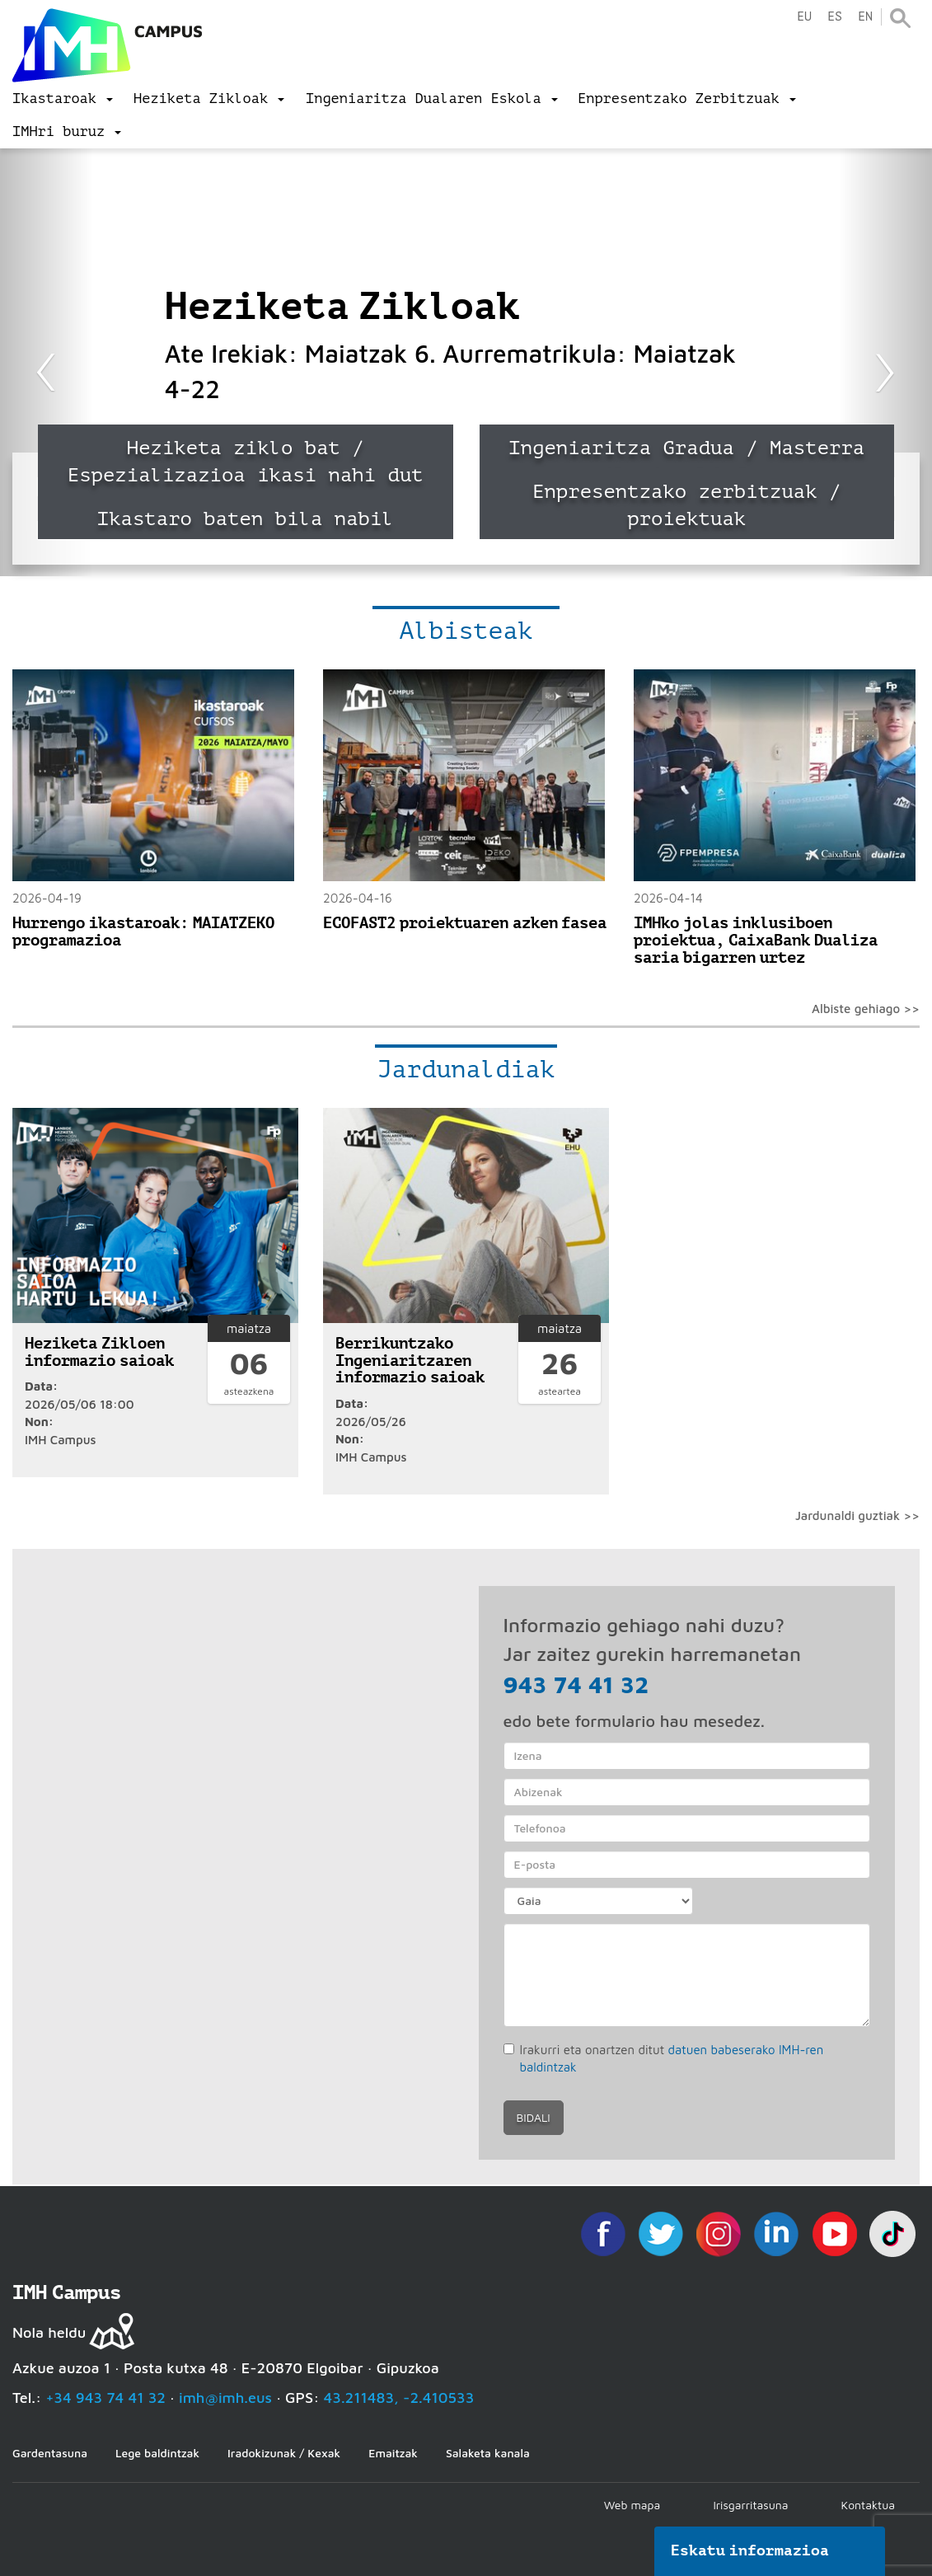  What do you see at coordinates (49, 2453) in the screenshot?
I see `Gardentasuna` at bounding box center [49, 2453].